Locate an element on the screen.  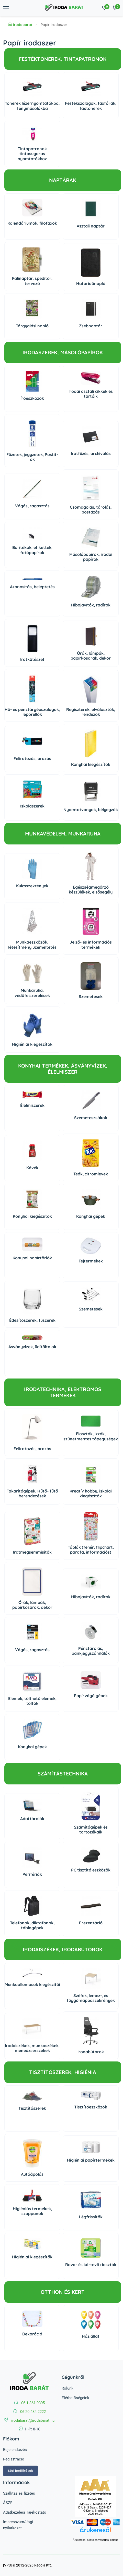
Kávék is located at coordinates (32, 1167).